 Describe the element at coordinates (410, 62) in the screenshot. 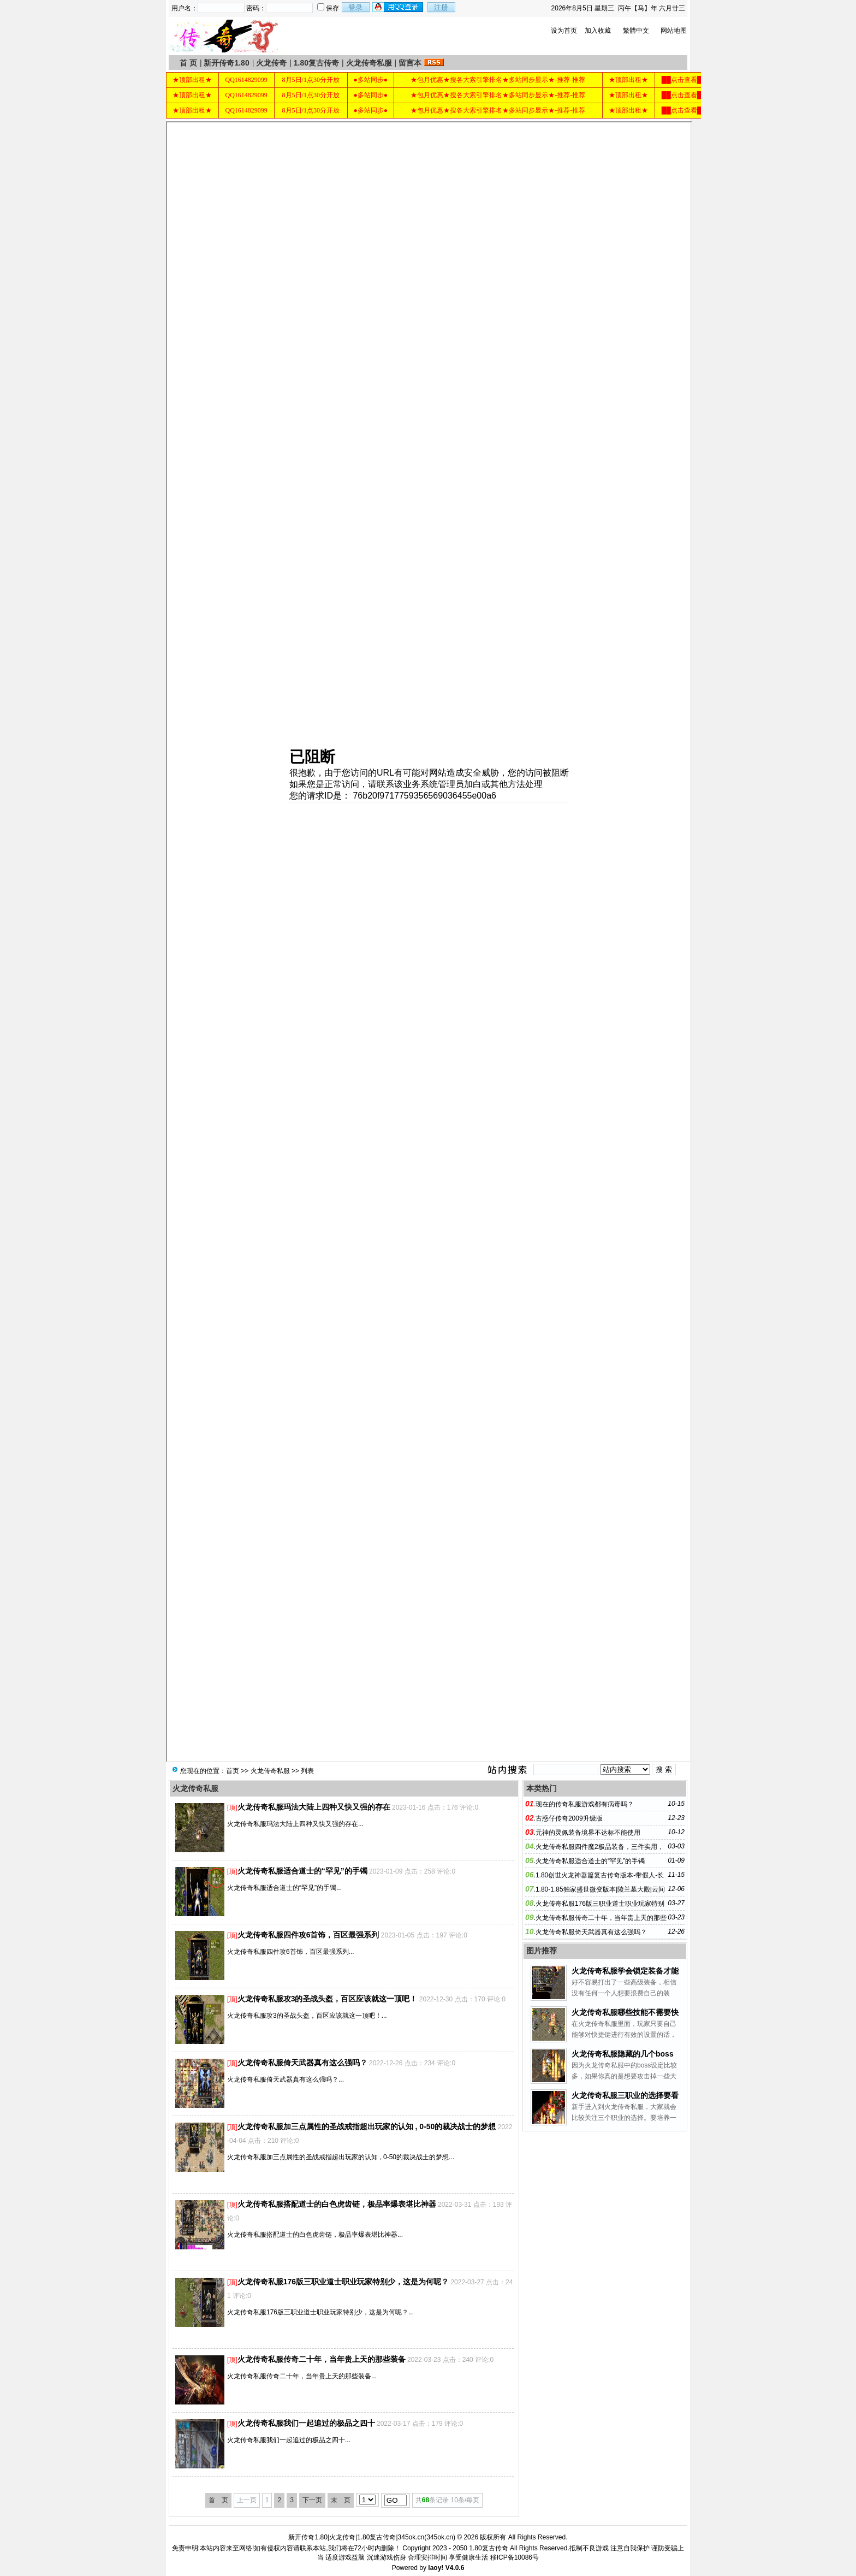

I see `留言本` at that location.